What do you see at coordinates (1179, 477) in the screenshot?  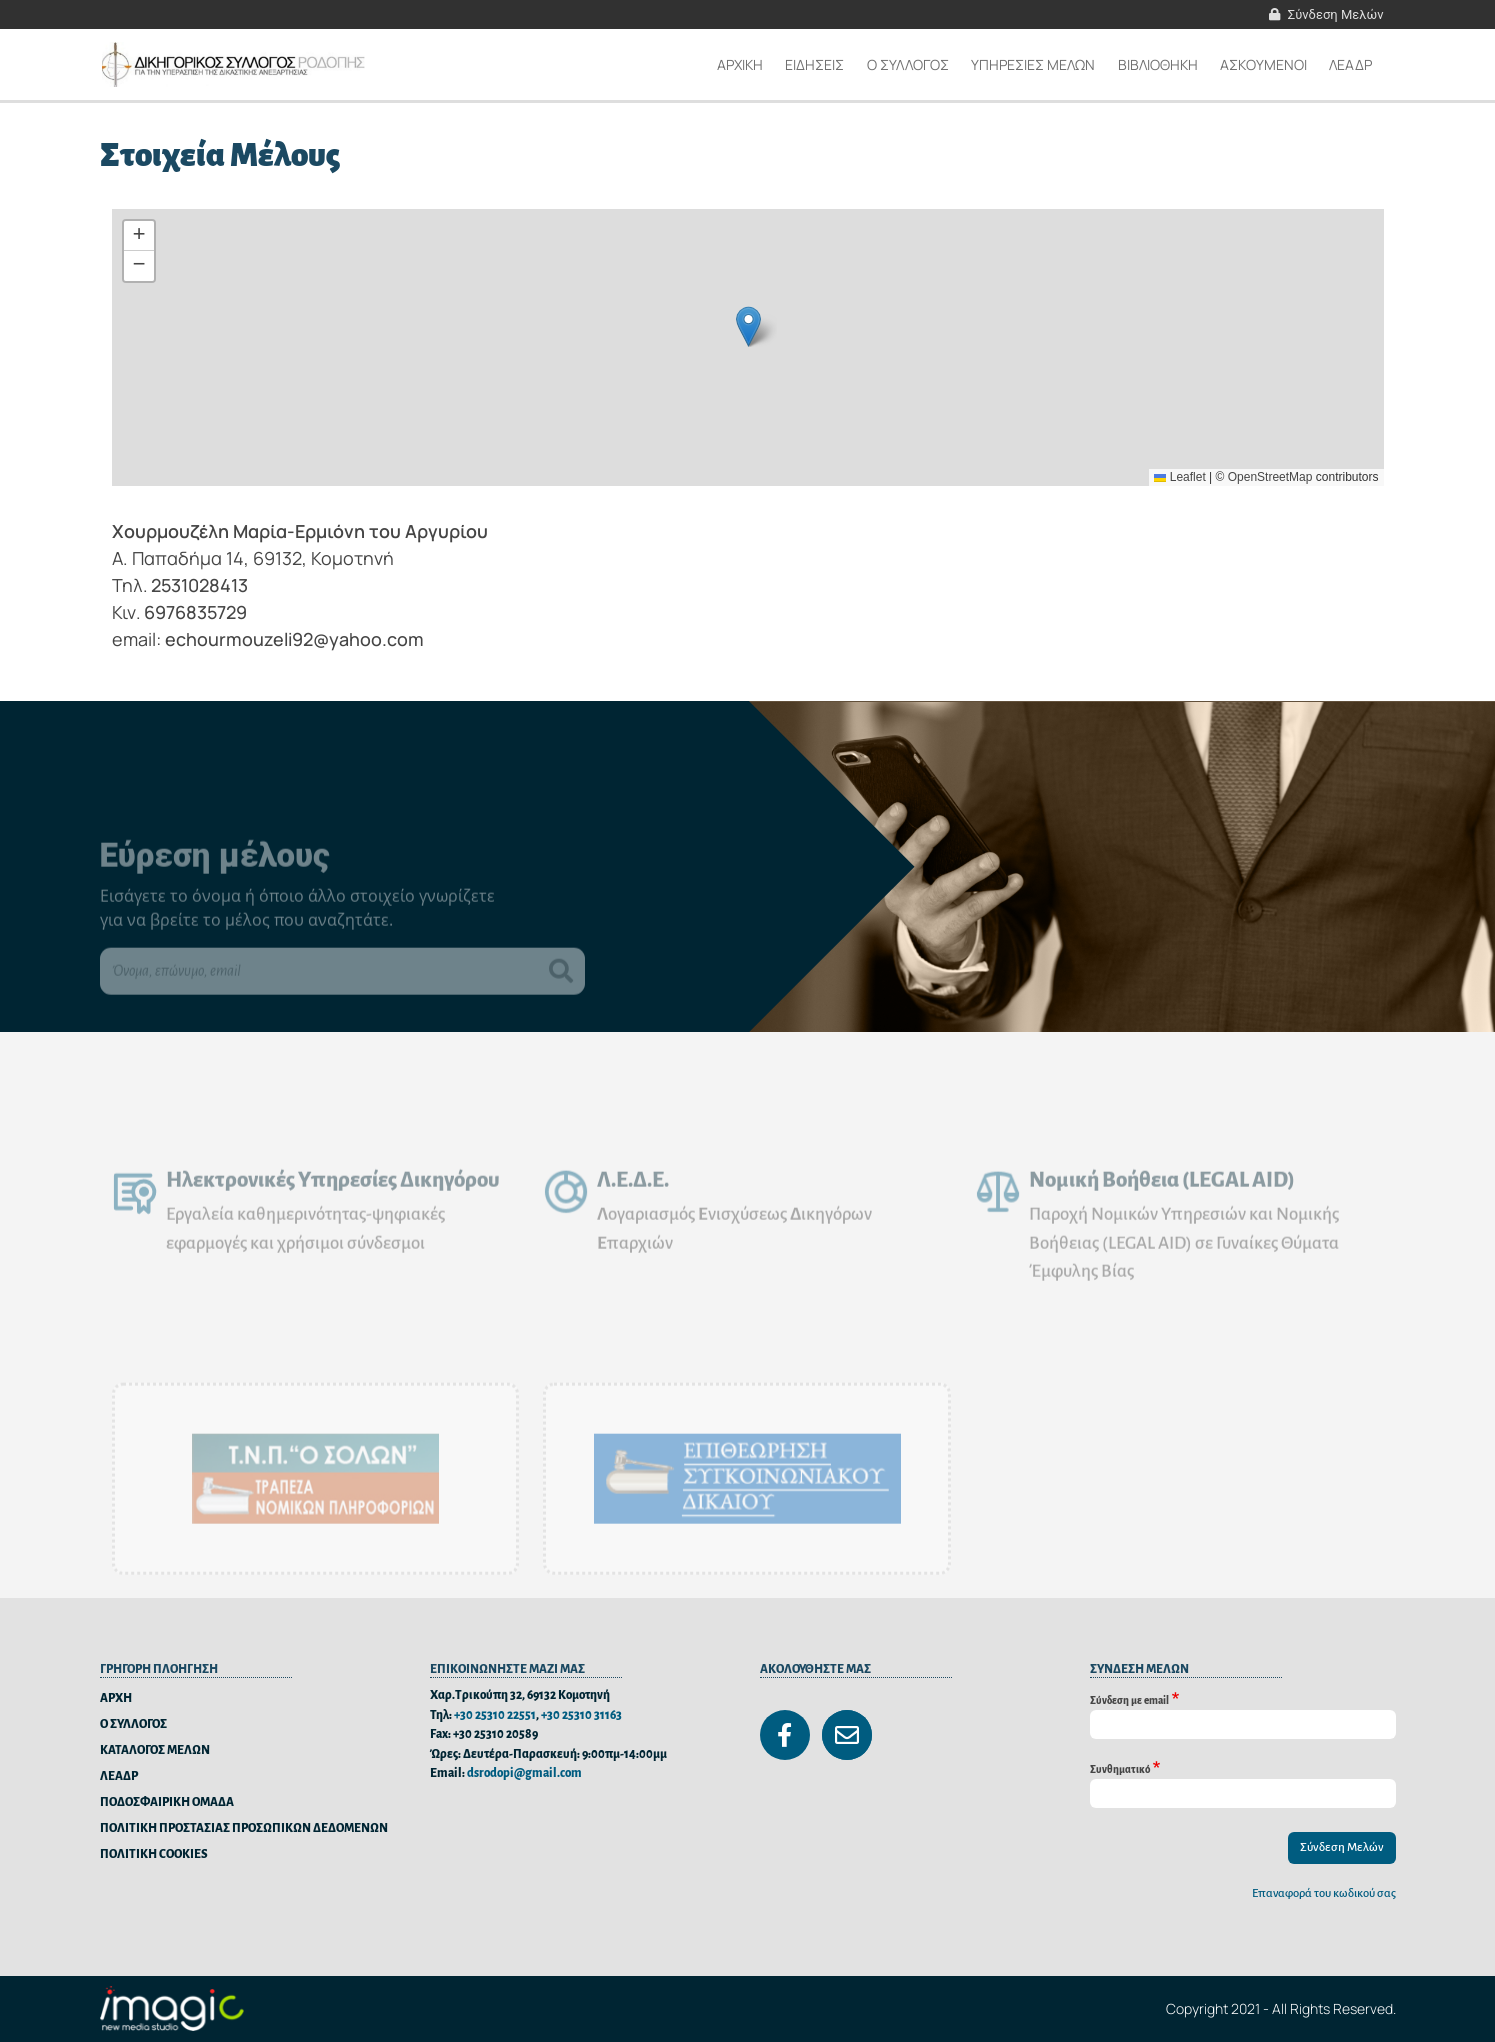 I see `Leaflet` at bounding box center [1179, 477].